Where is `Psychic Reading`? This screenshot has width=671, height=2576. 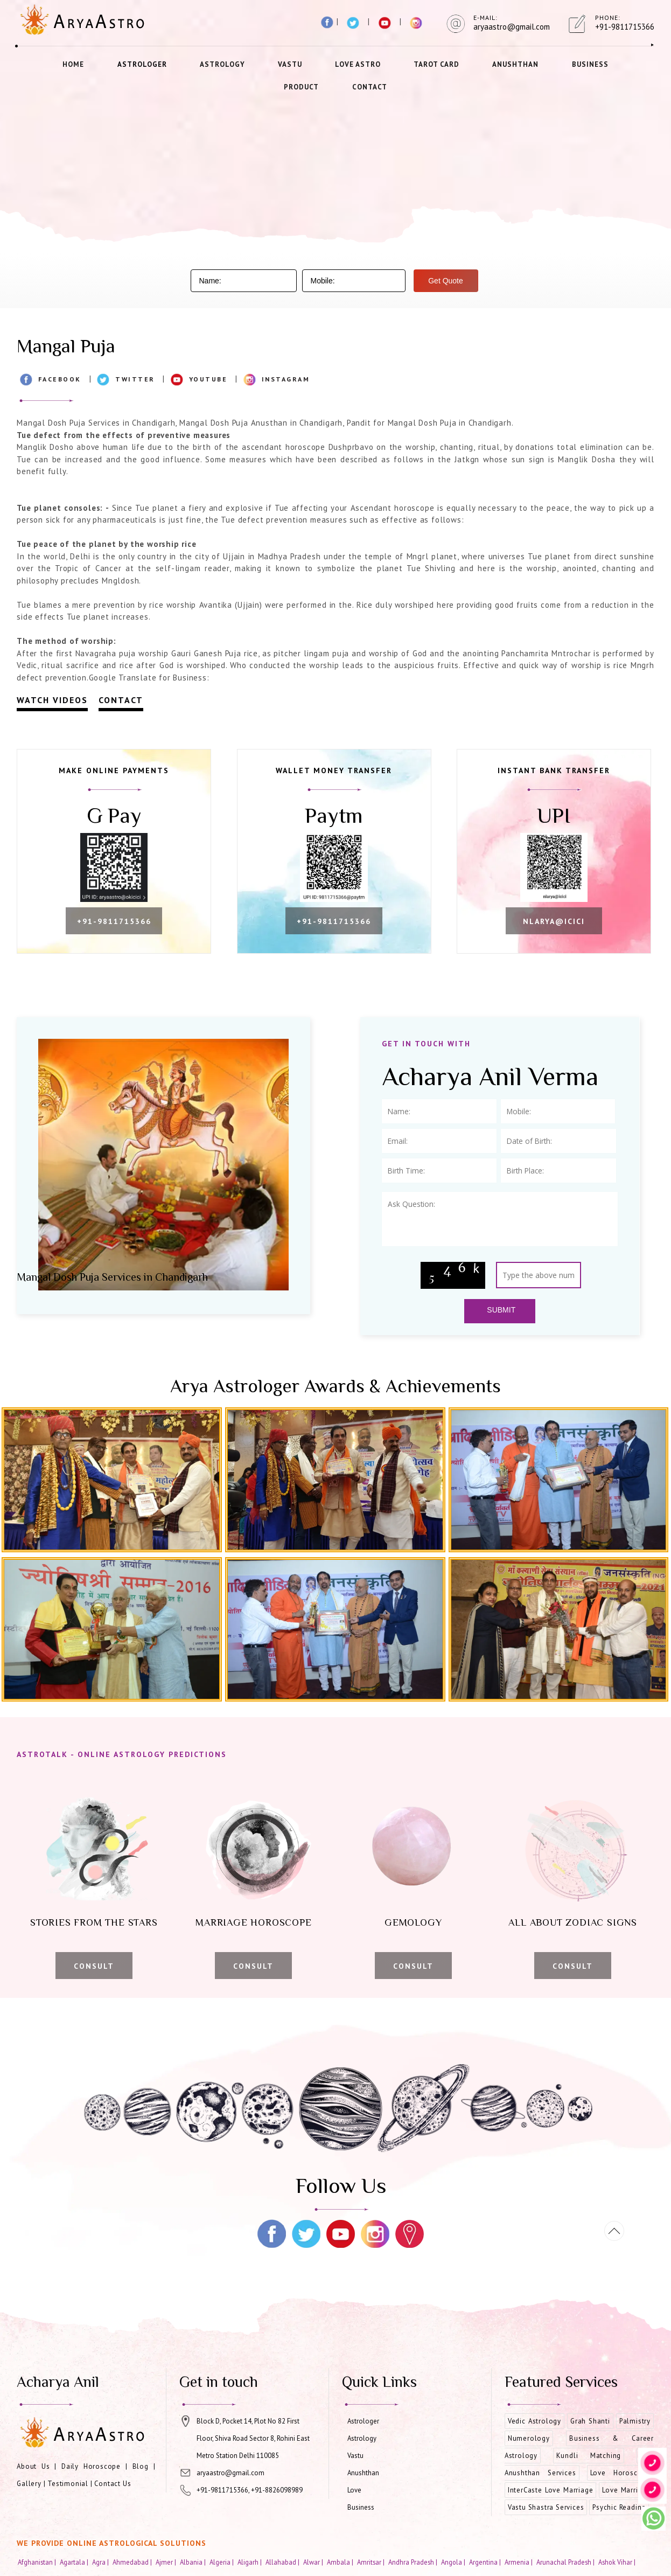 Psychic Reading is located at coordinates (619, 2507).